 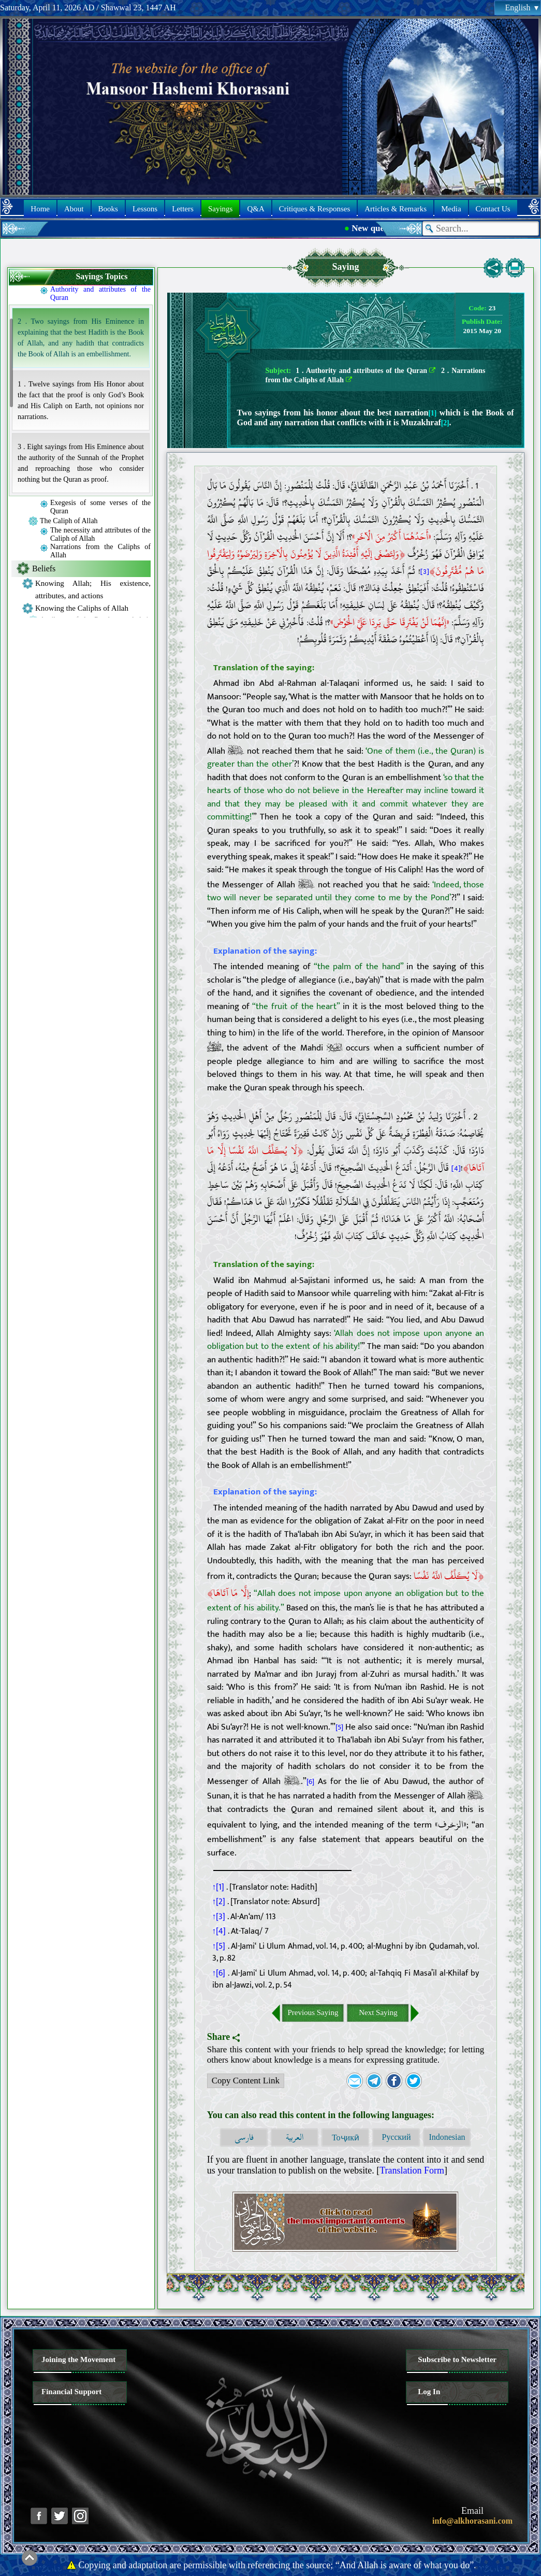 What do you see at coordinates (378, 2012) in the screenshot?
I see `Next Saying` at bounding box center [378, 2012].